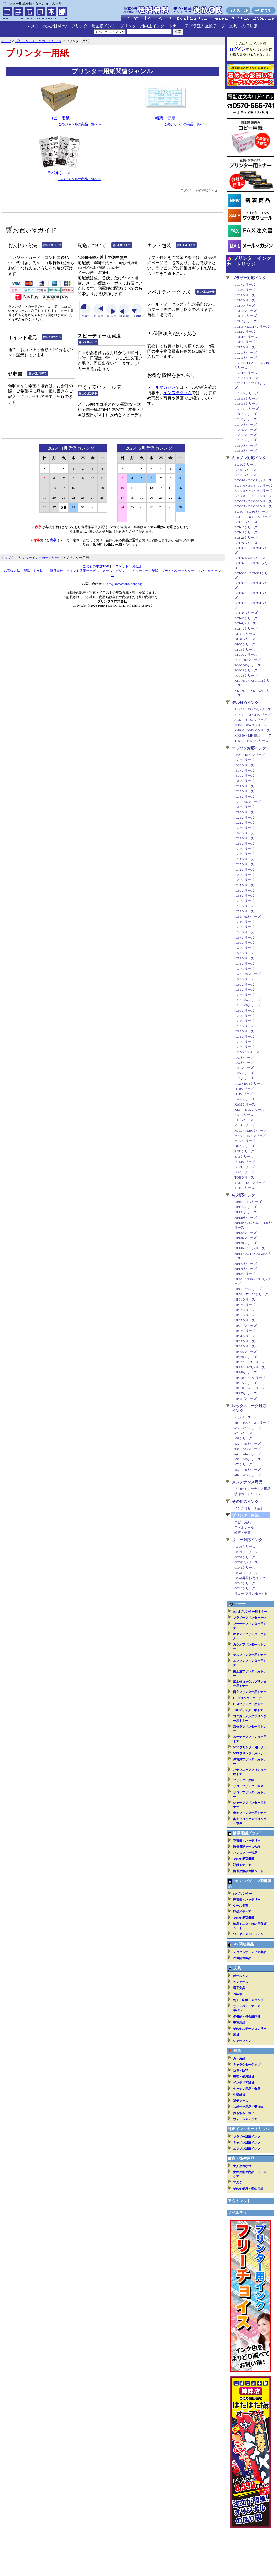  Describe the element at coordinates (247, 1005) in the screenshot. I see `IC85、86シリーズ` at that location.